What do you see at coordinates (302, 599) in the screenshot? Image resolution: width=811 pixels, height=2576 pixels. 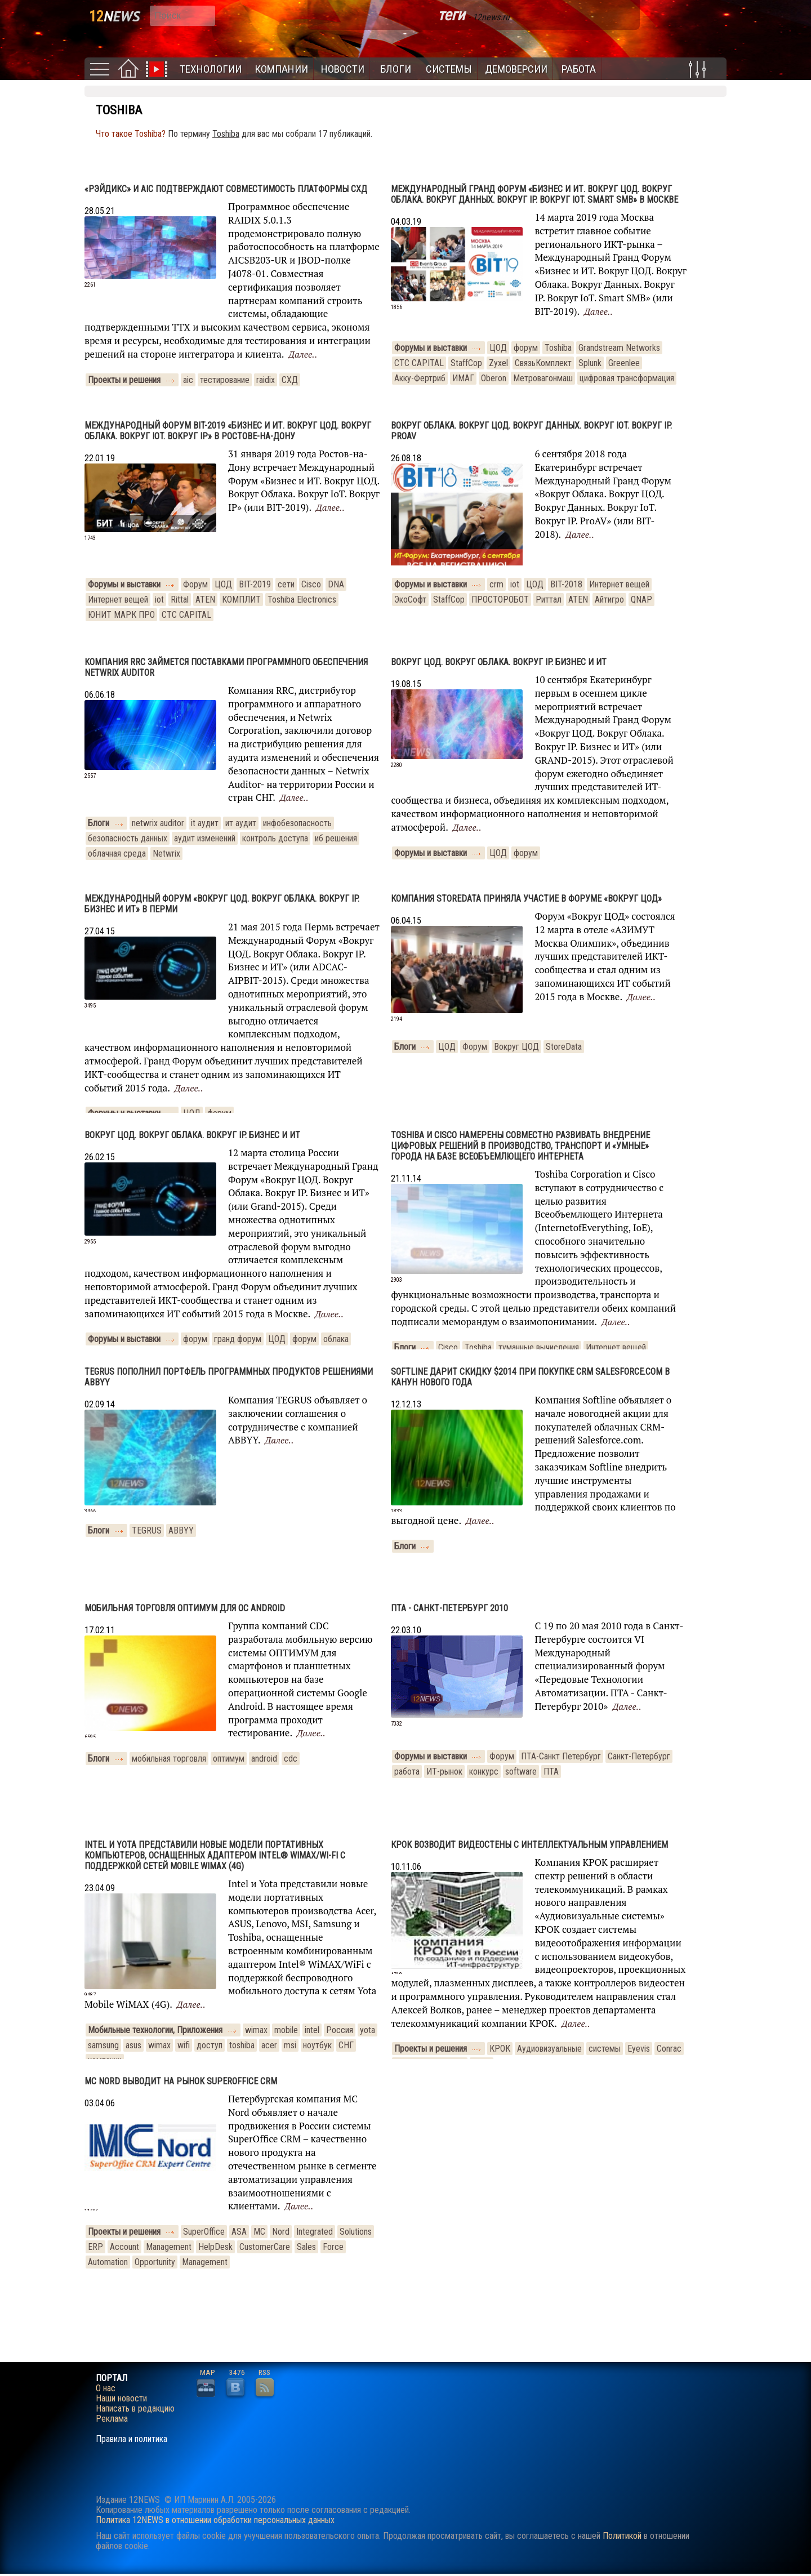 I see `Toshiba Electronics` at bounding box center [302, 599].